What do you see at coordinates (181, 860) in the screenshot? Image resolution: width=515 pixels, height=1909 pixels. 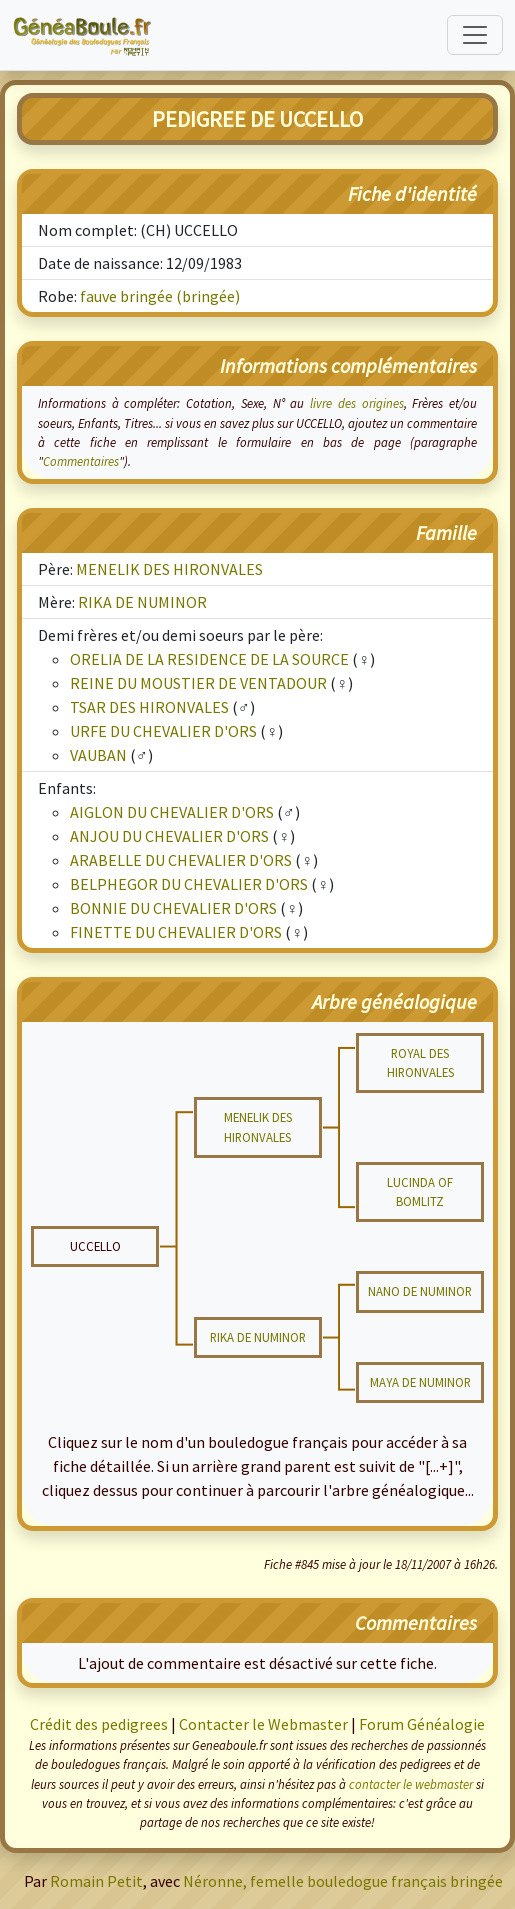 I see `ARABELLE DU CHEVALIER D'ORS` at bounding box center [181, 860].